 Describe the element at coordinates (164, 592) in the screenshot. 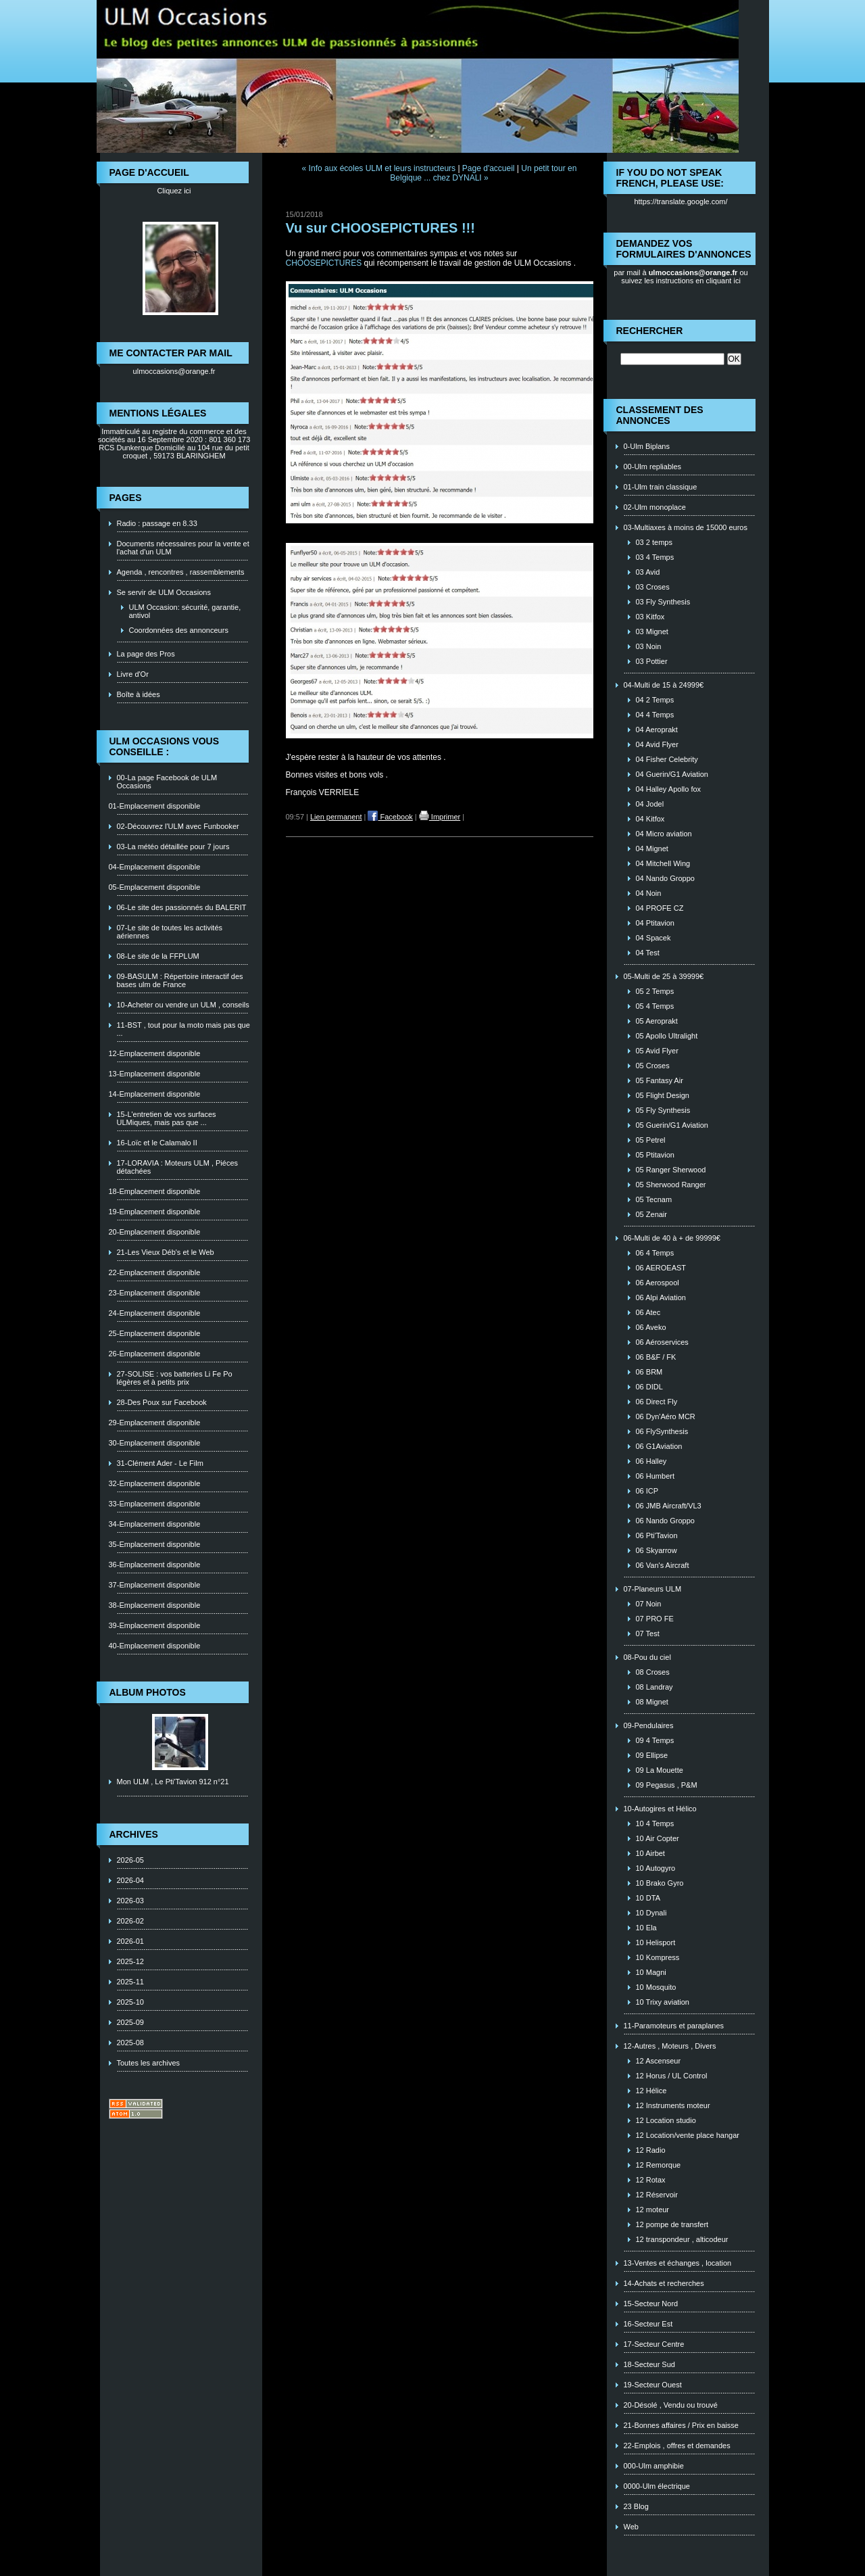

I see `Se servir de ULM Occasions` at that location.